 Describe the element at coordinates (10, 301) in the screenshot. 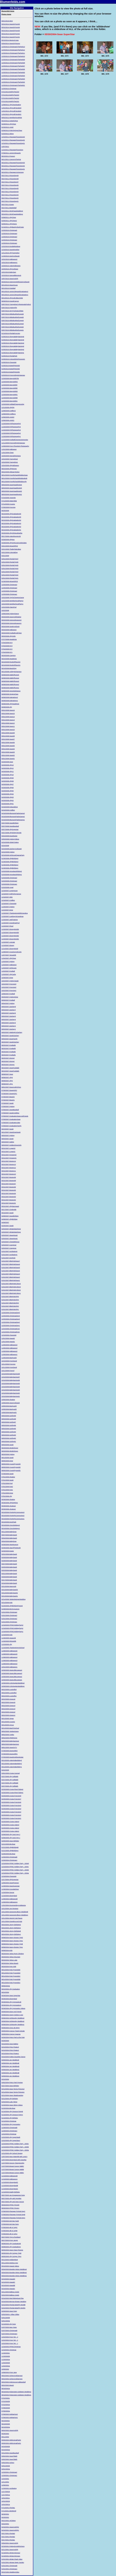

I see `06/06/2010-GrandCanyon` at that location.